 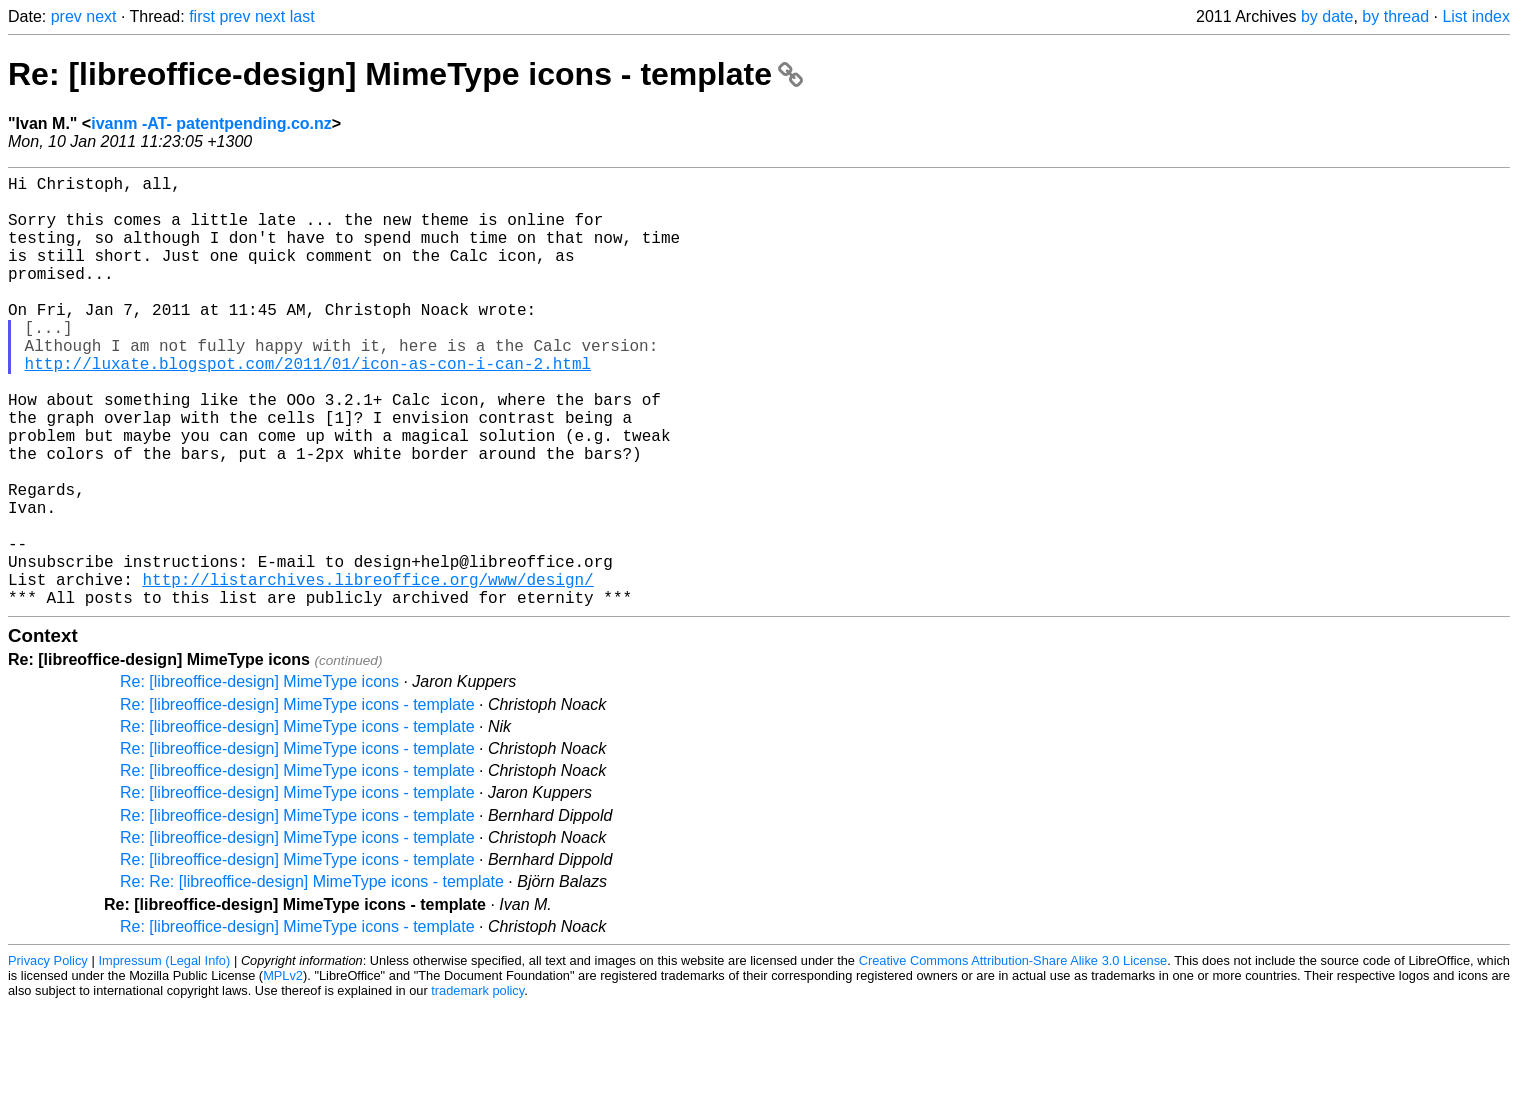 I want to click on ivanm -AT- patentpending.co.nz, so click(x=211, y=123).